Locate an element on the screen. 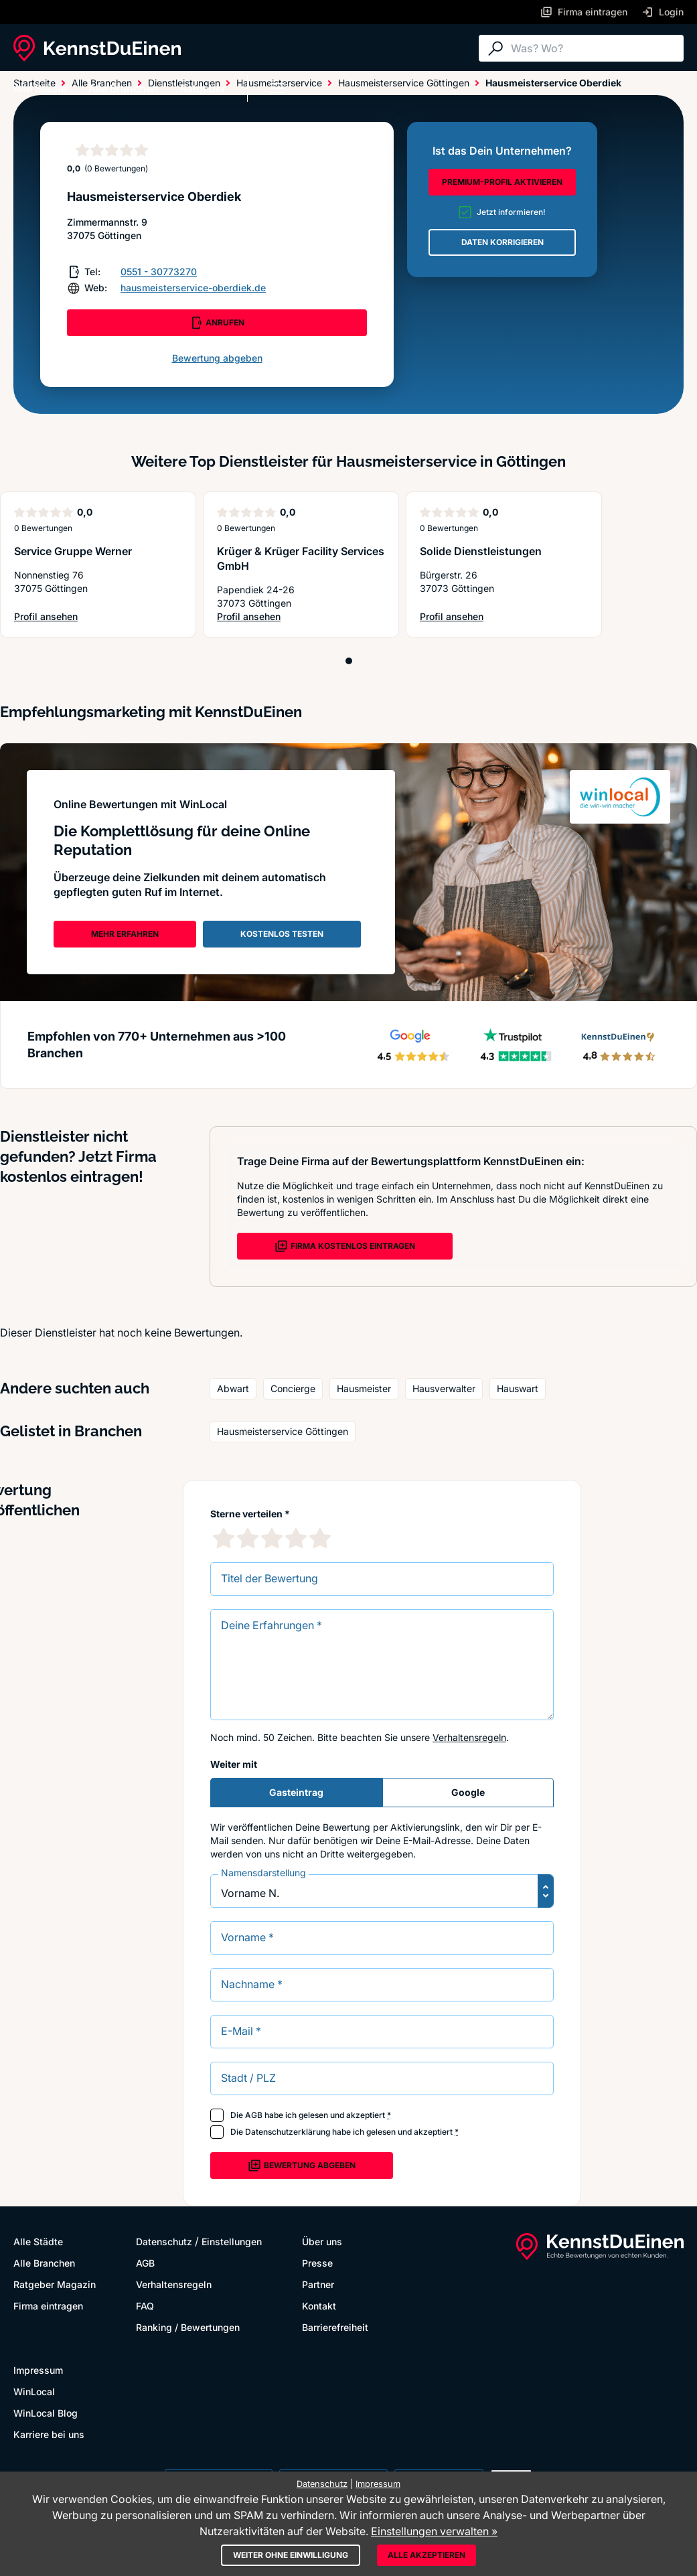 This screenshot has width=697, height=2576. DATEN KORRIGIEREN is located at coordinates (502, 242).